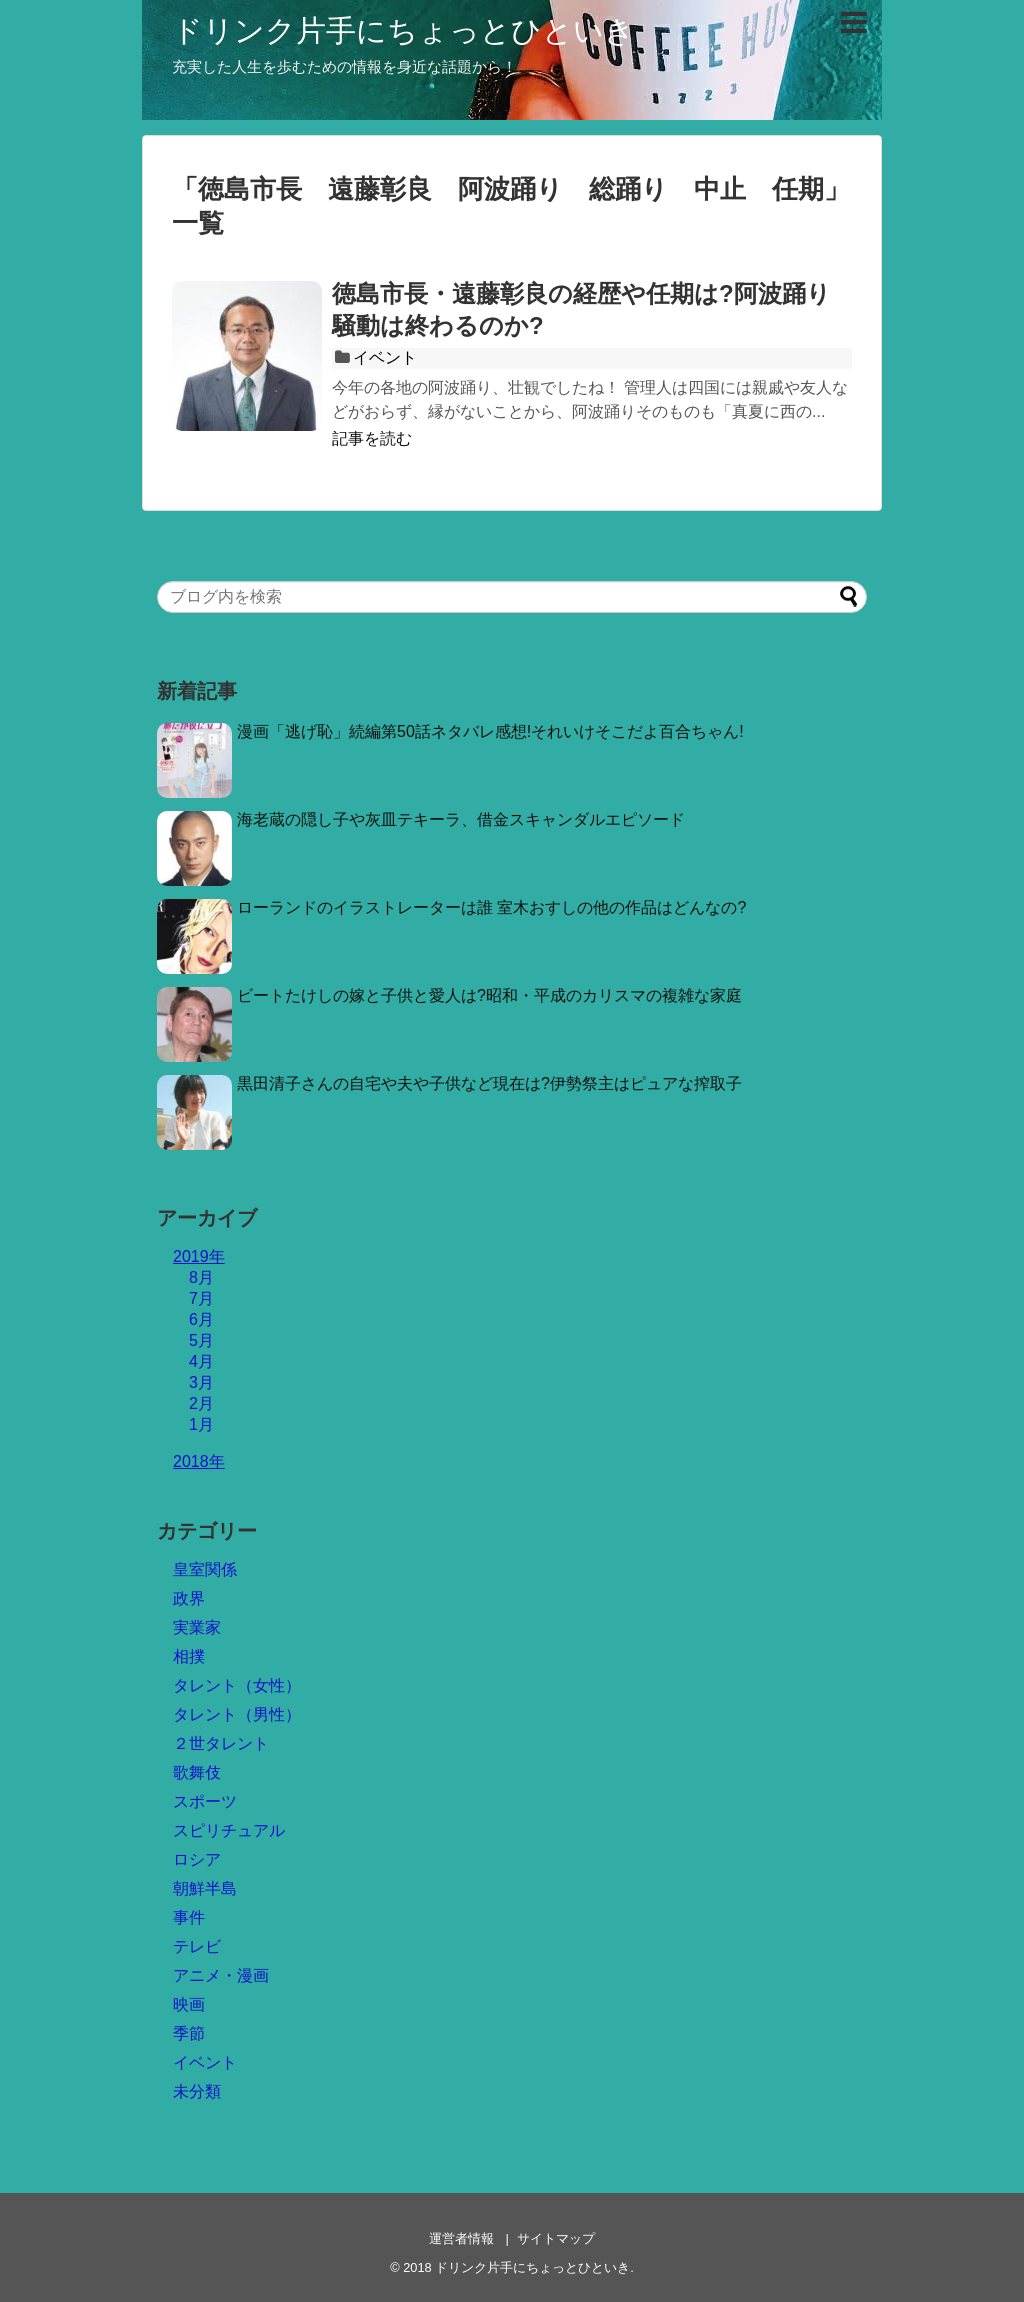 The image size is (1024, 2302). I want to click on 1月, so click(201, 1424).